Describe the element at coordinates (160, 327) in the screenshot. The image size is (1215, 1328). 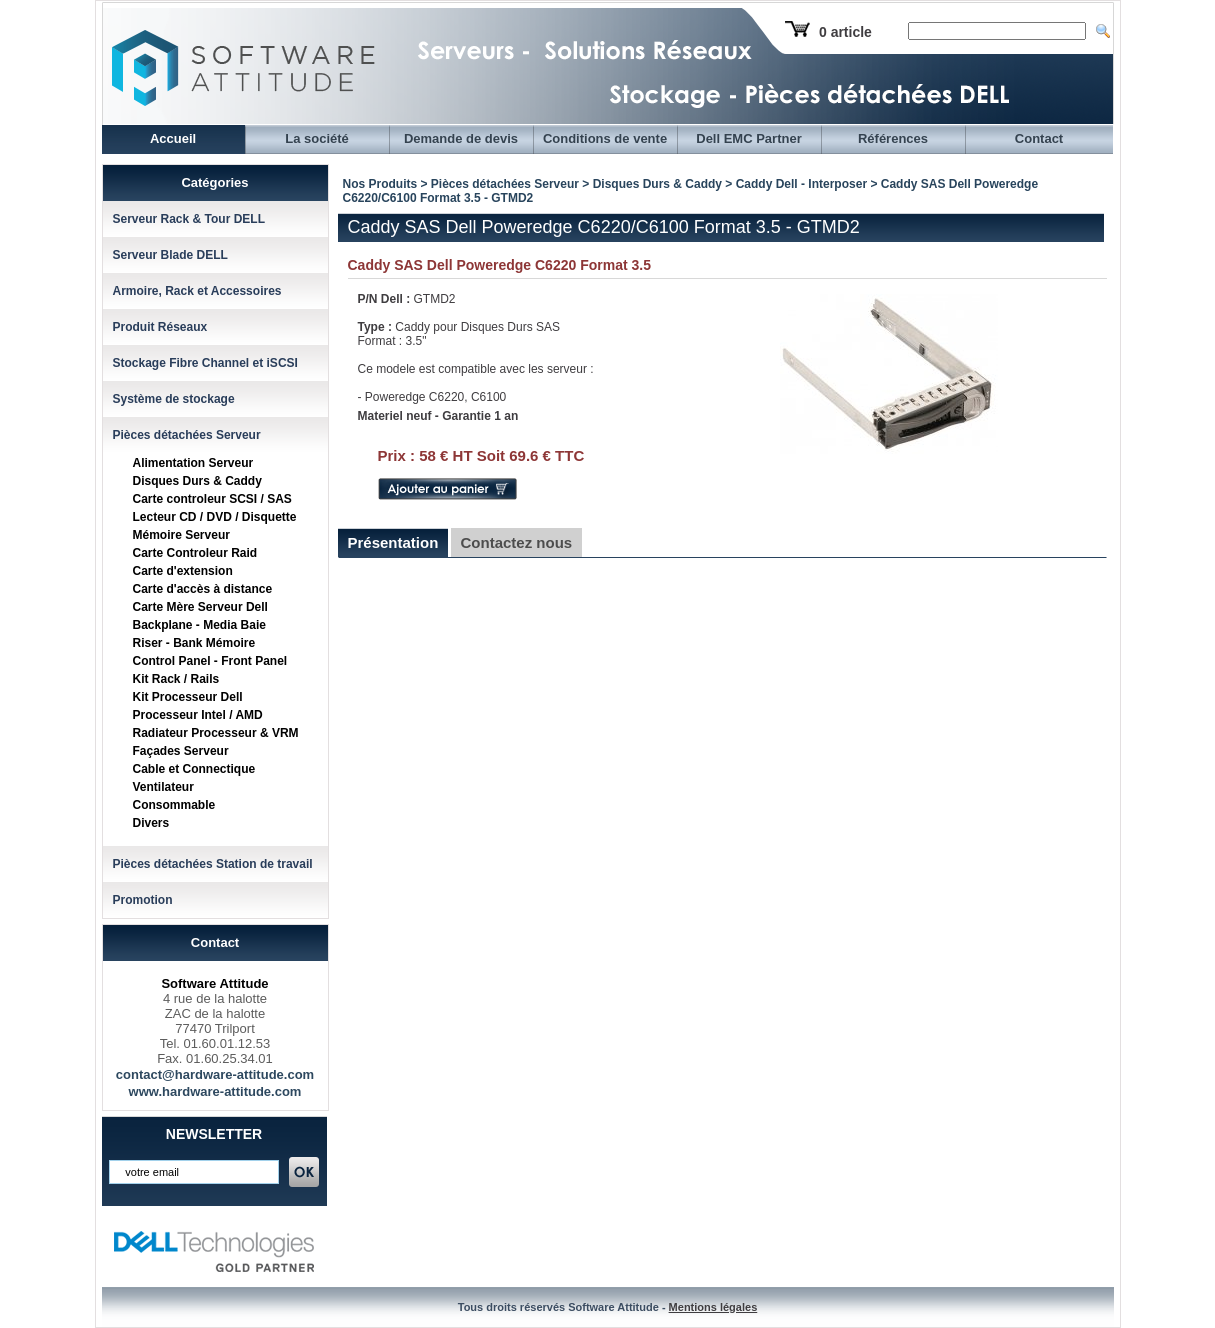
I see `Produit Réseaux` at that location.